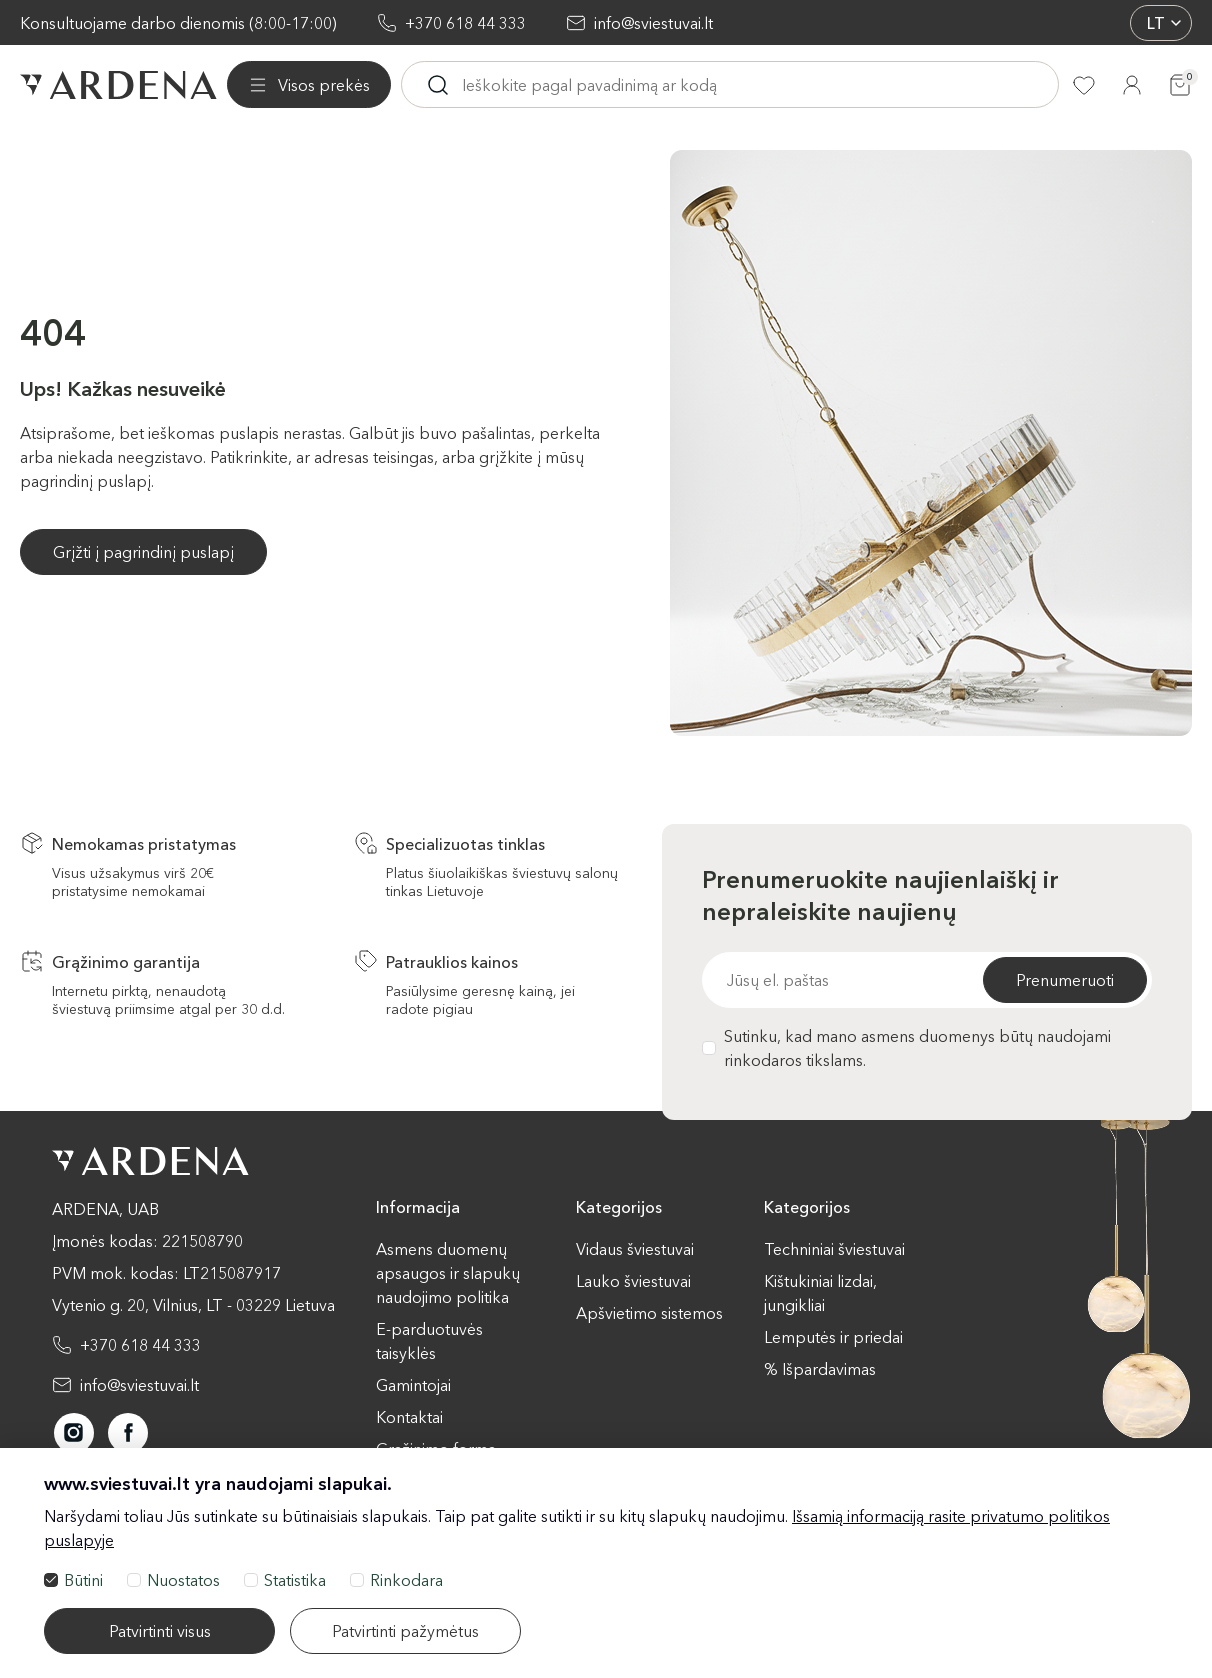 The width and height of the screenshot is (1212, 1678). I want to click on Apšvietimo sistemos, so click(649, 1313).